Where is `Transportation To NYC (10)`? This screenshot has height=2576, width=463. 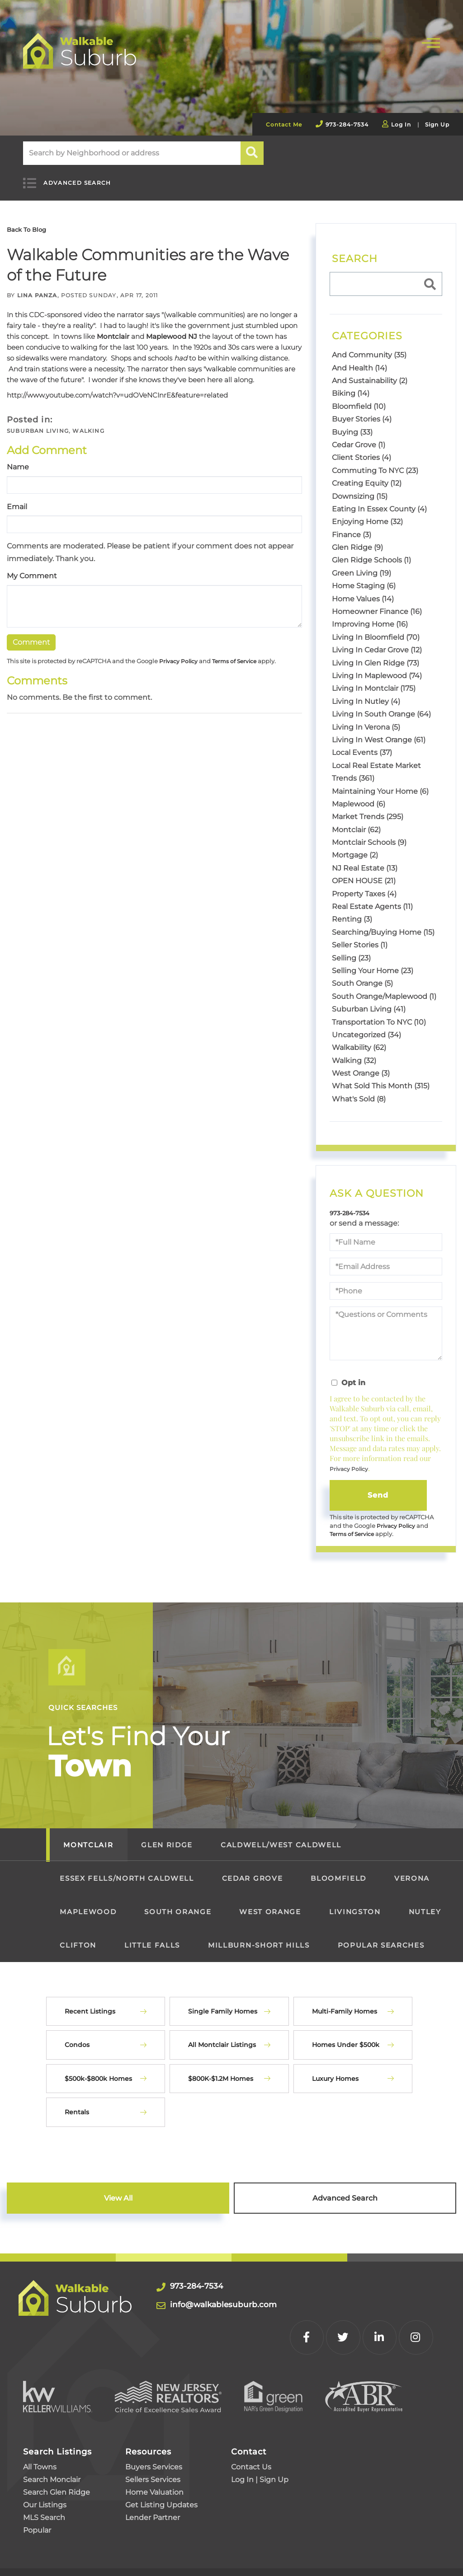 Transportation To NYC (10) is located at coordinates (379, 1011).